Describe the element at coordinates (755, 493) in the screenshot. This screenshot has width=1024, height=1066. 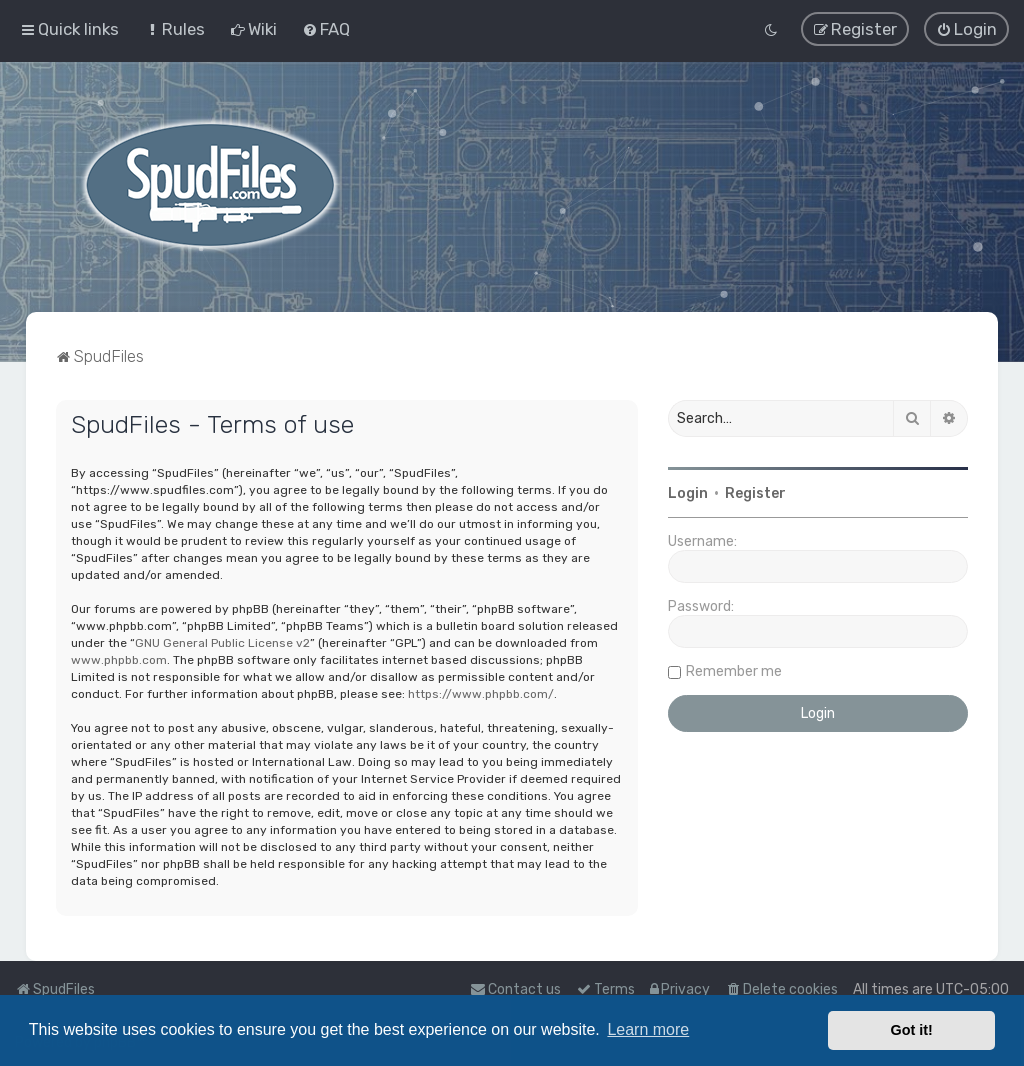
I see `Register` at that location.